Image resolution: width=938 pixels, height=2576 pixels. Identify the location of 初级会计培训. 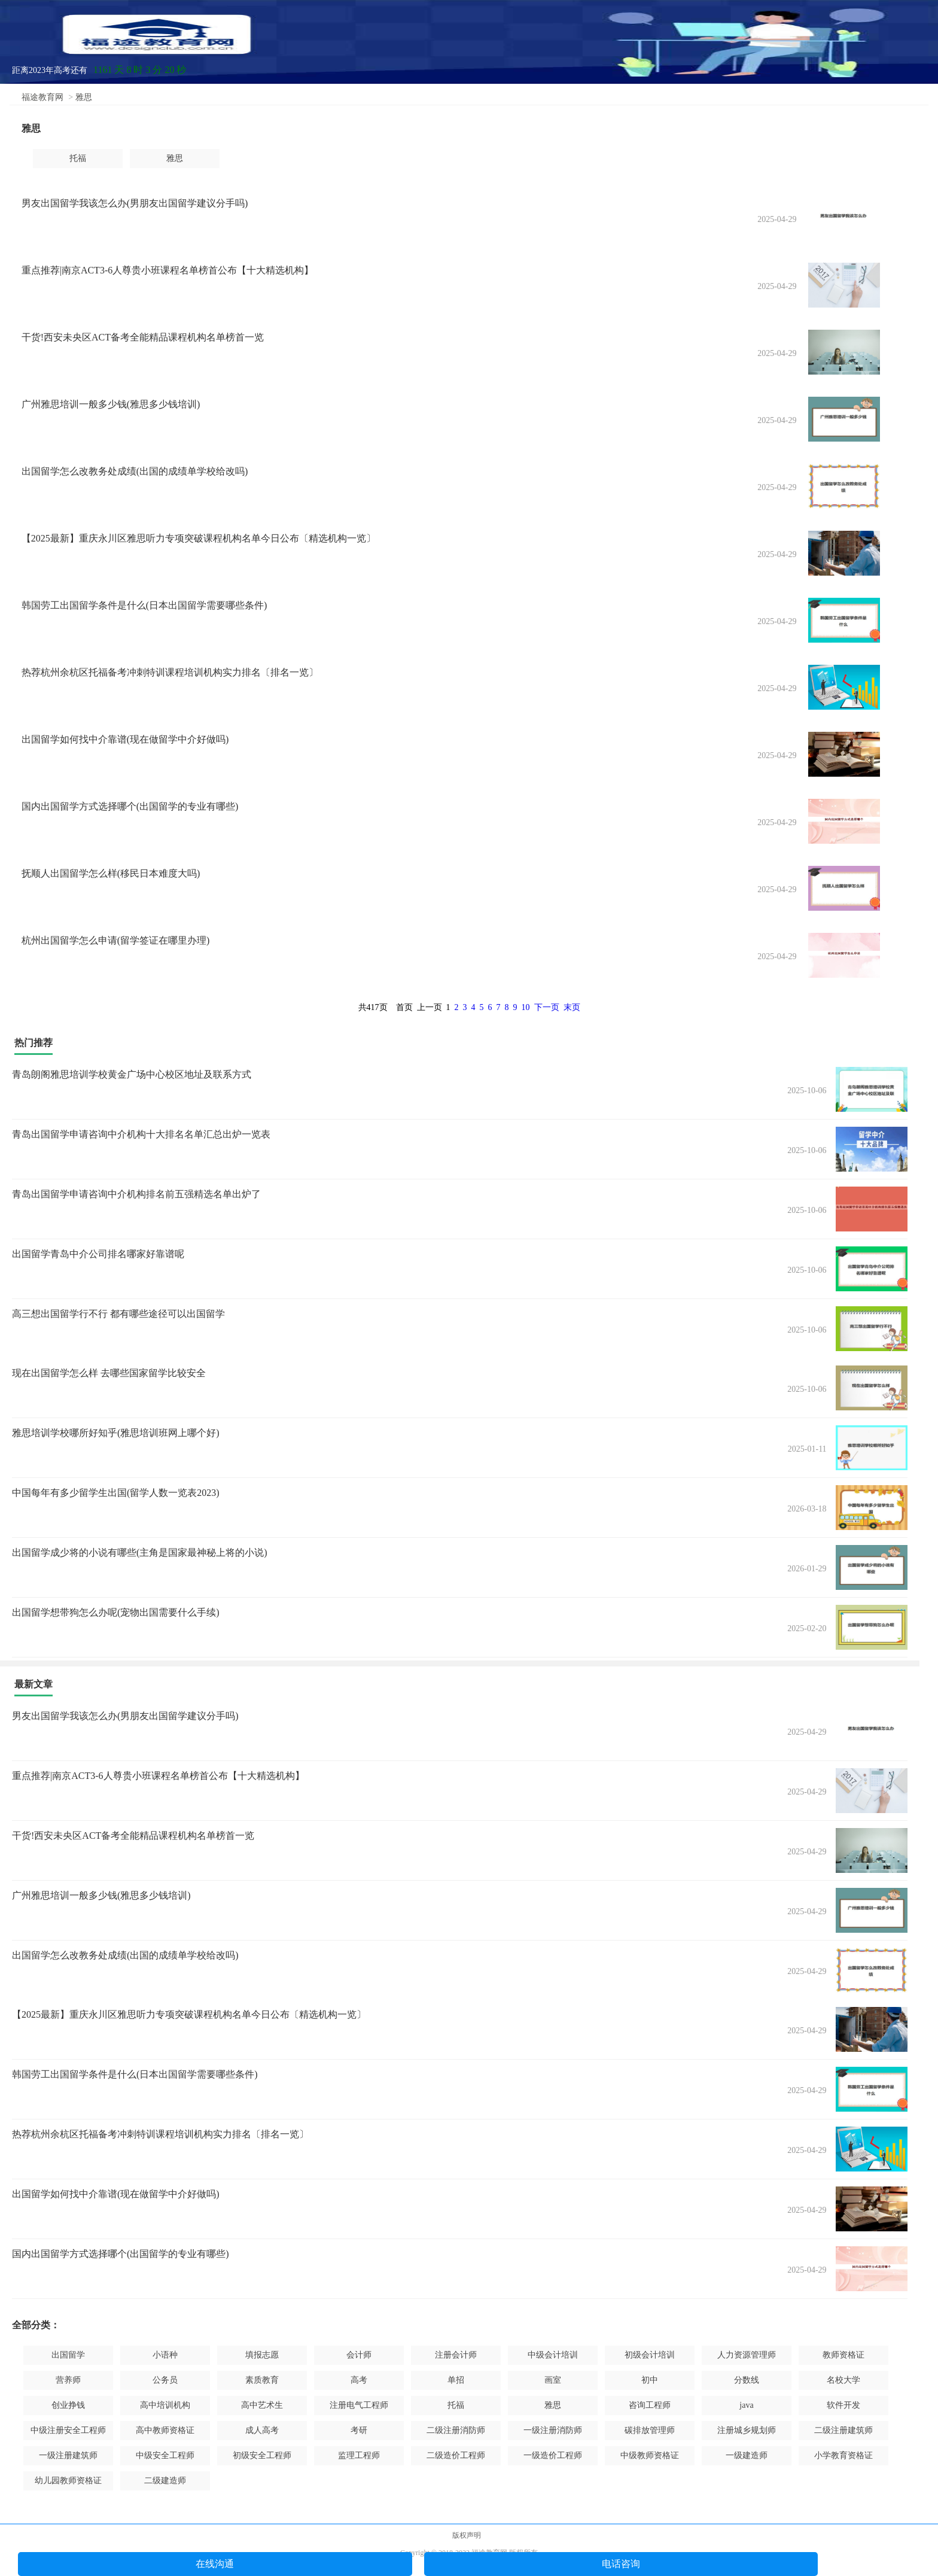
(650, 2354).